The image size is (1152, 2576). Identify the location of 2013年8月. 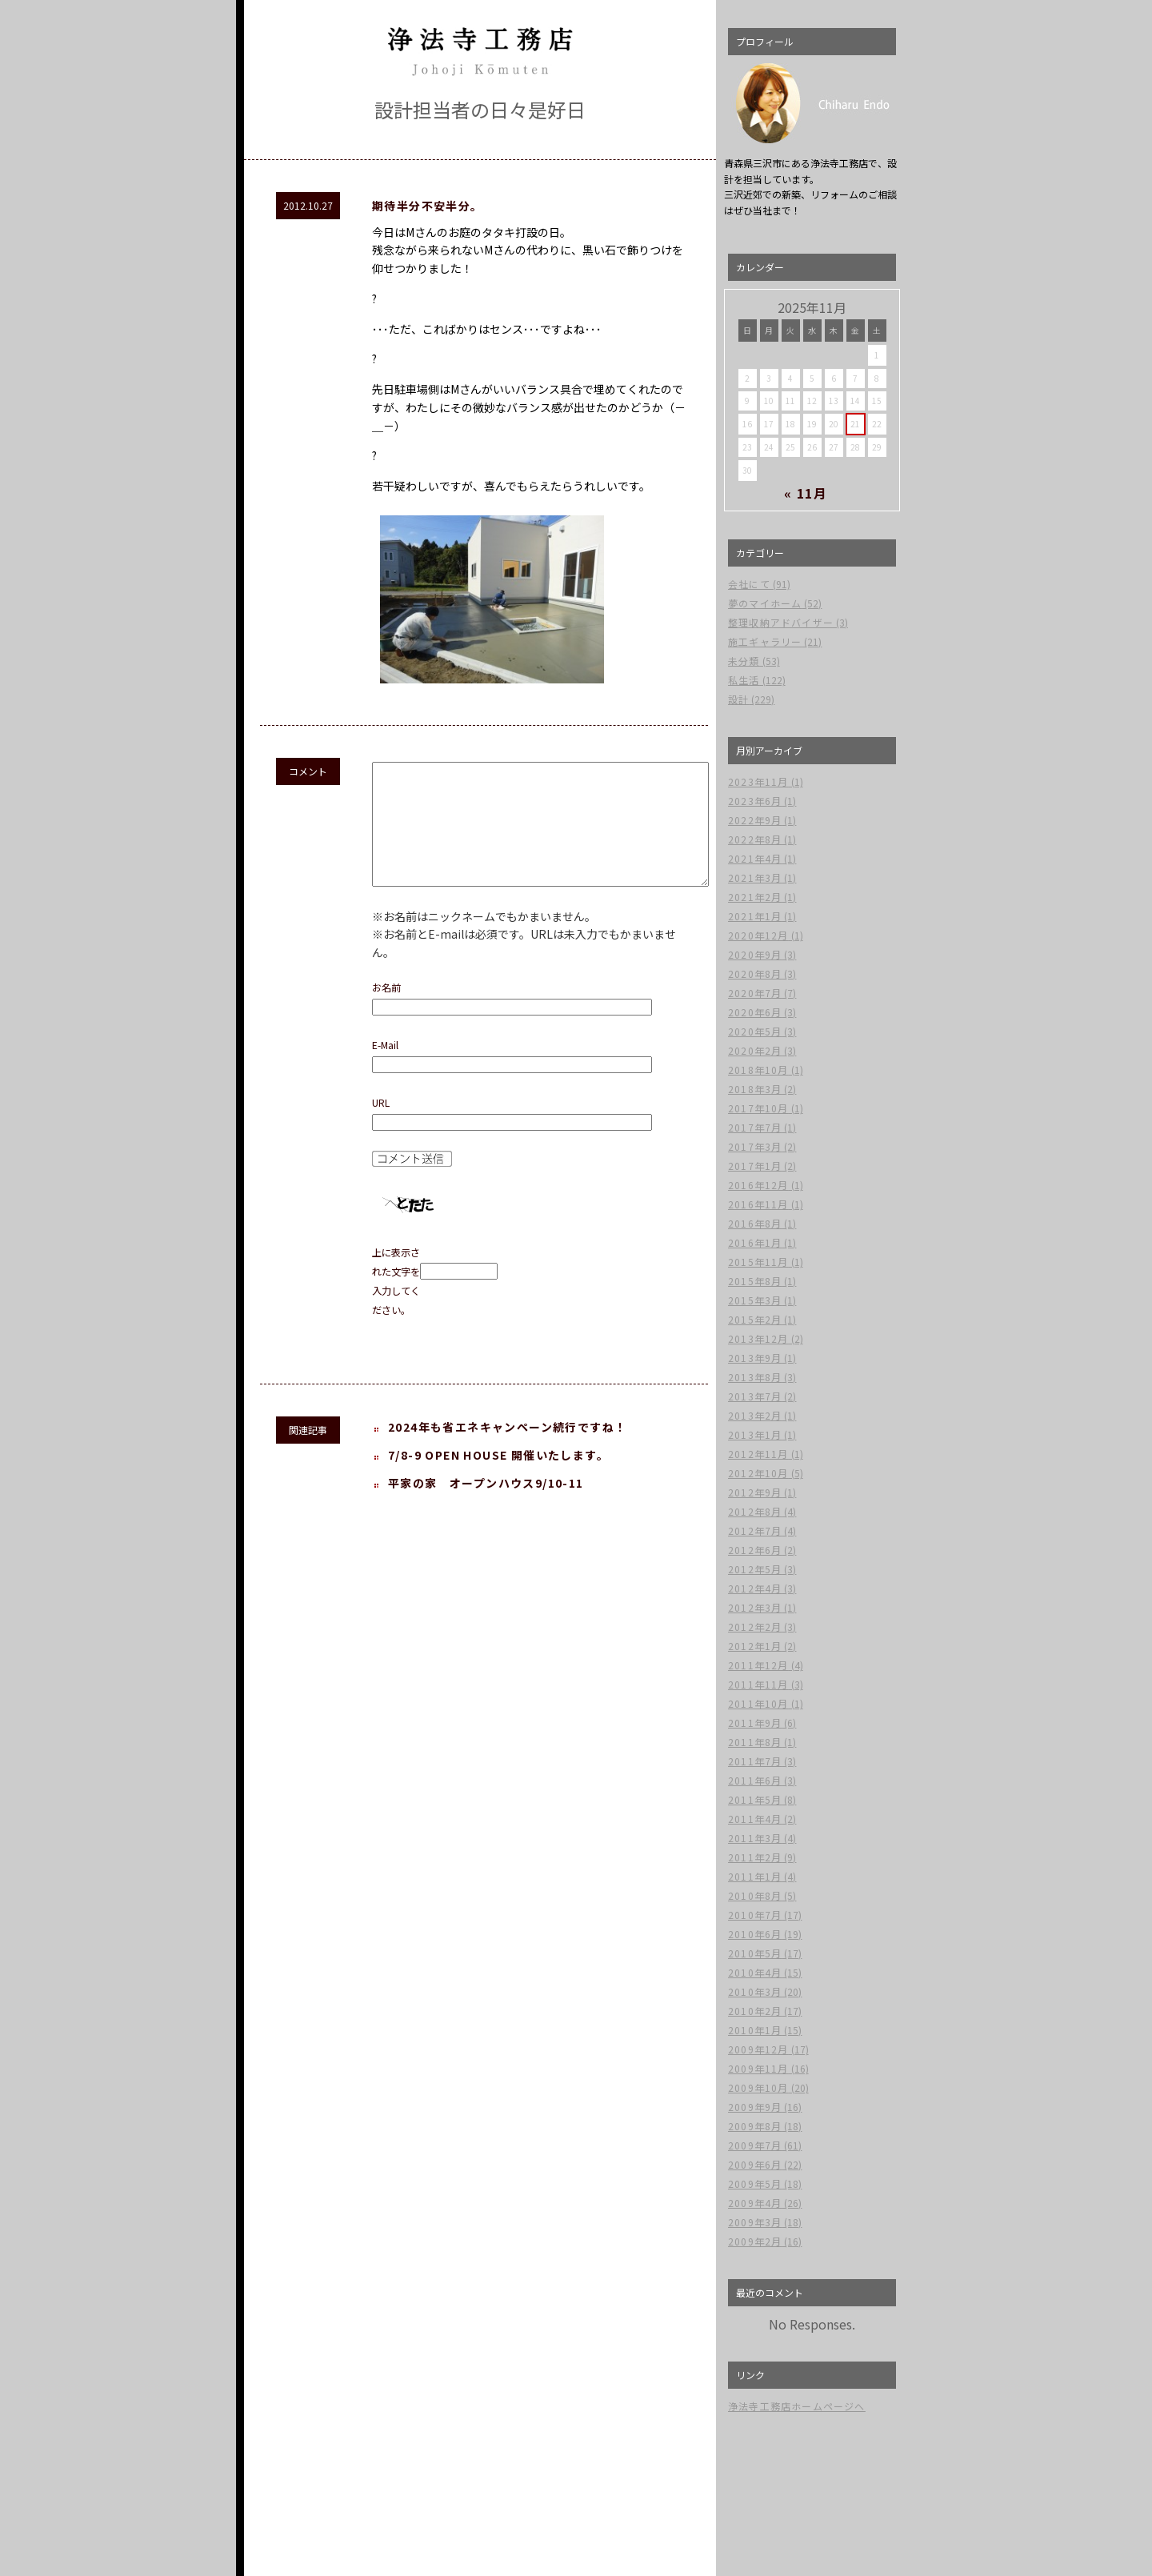
(755, 1377).